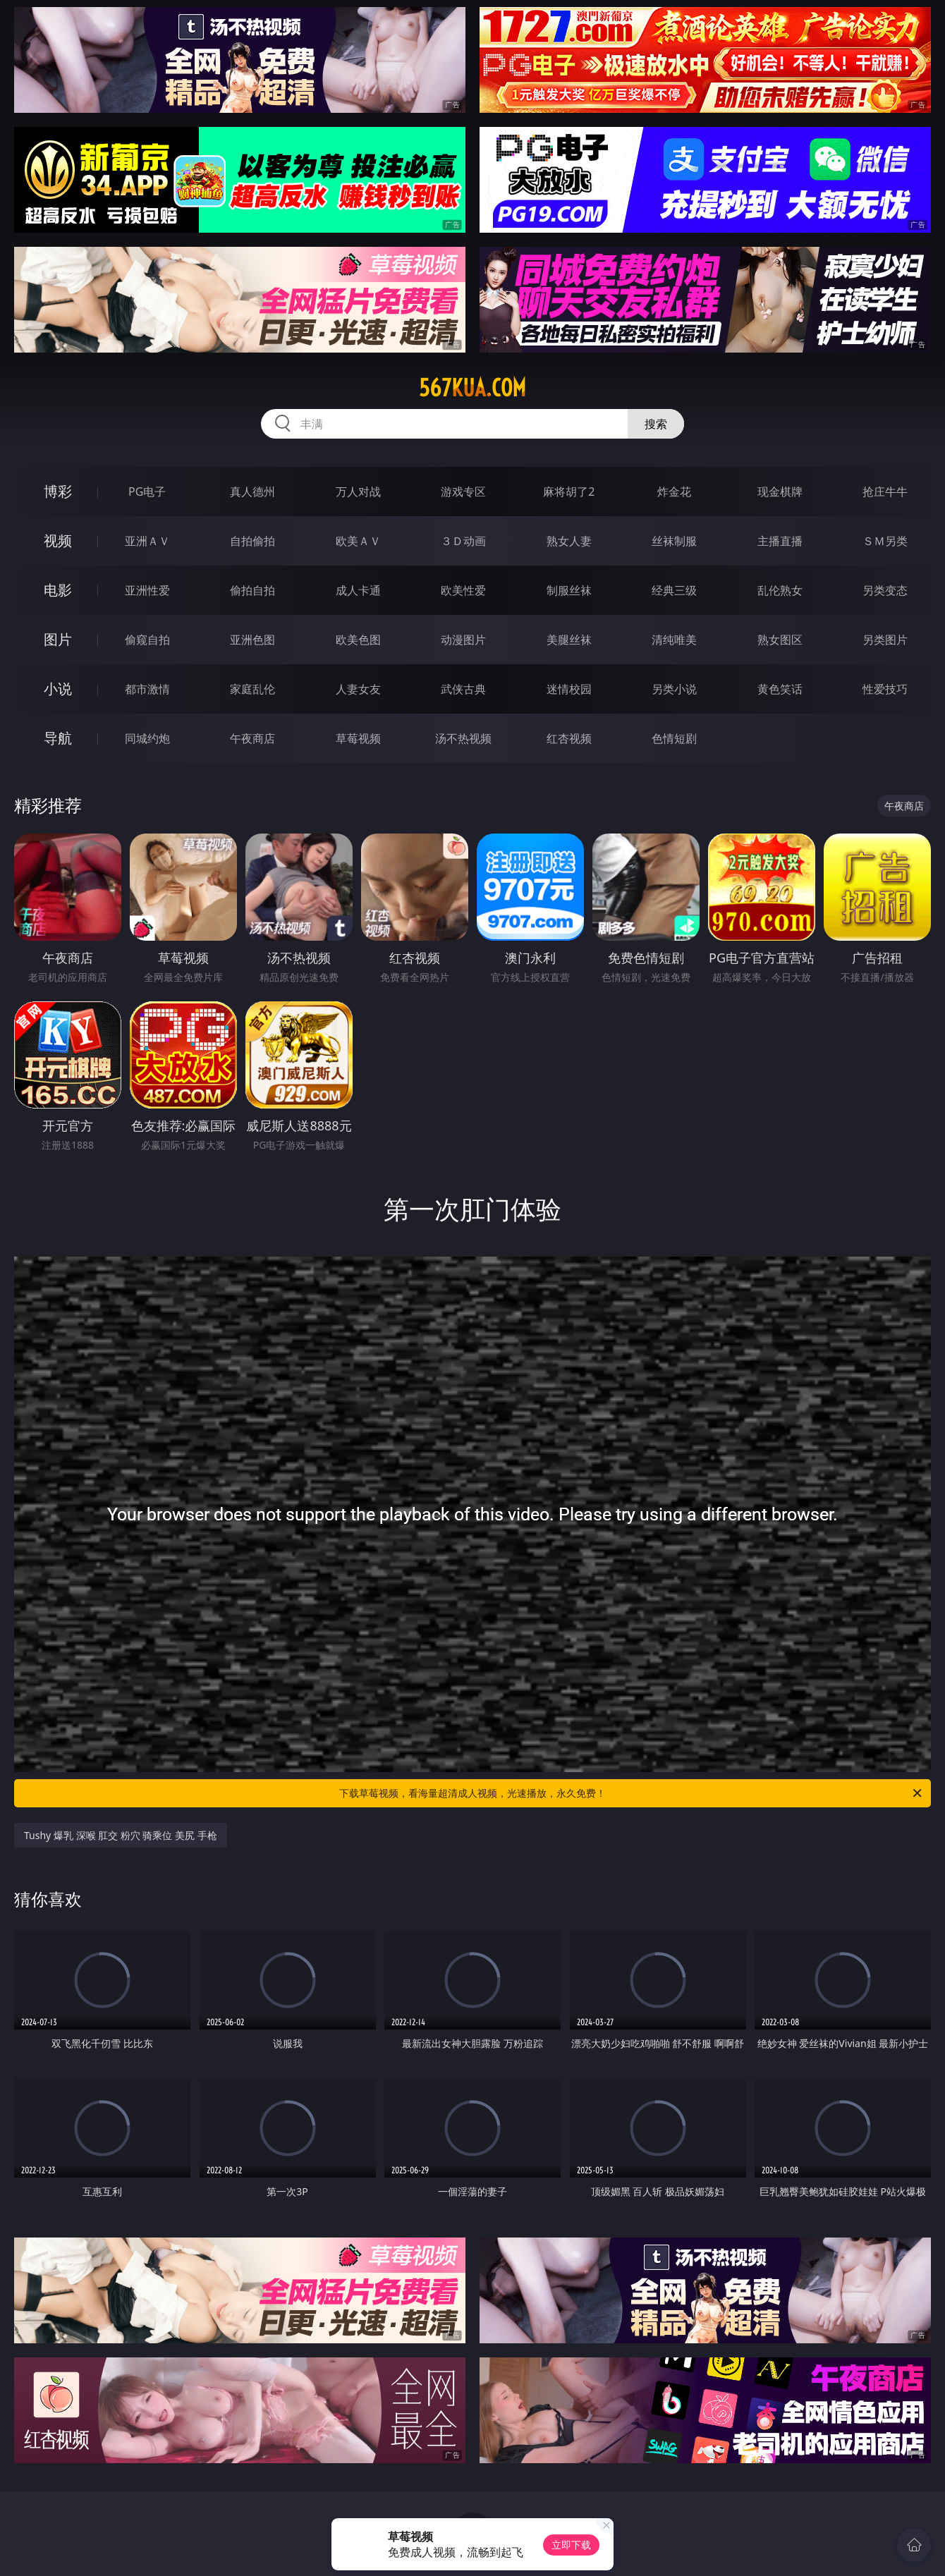 The height and width of the screenshot is (2576, 945). Describe the element at coordinates (358, 689) in the screenshot. I see `人妻女友` at that location.